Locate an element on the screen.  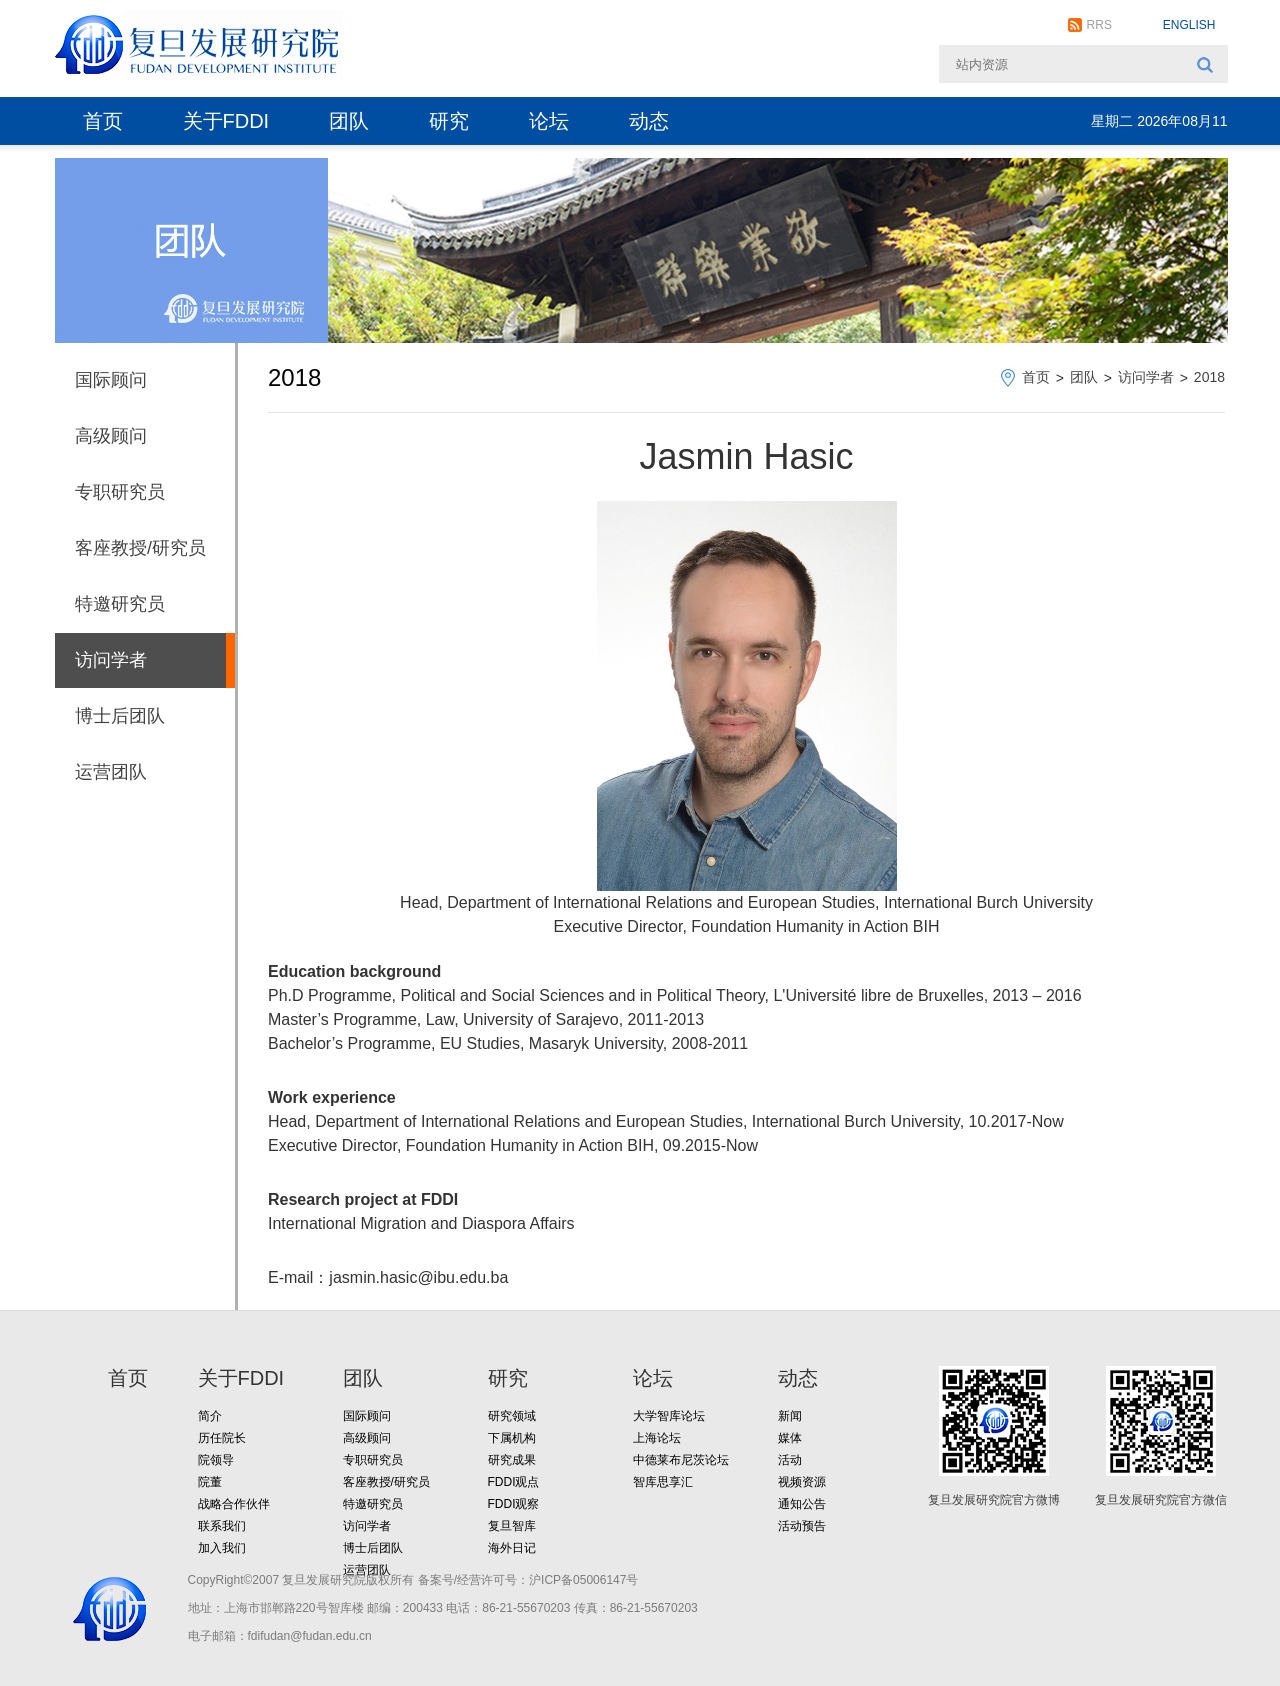
院董 is located at coordinates (210, 1482).